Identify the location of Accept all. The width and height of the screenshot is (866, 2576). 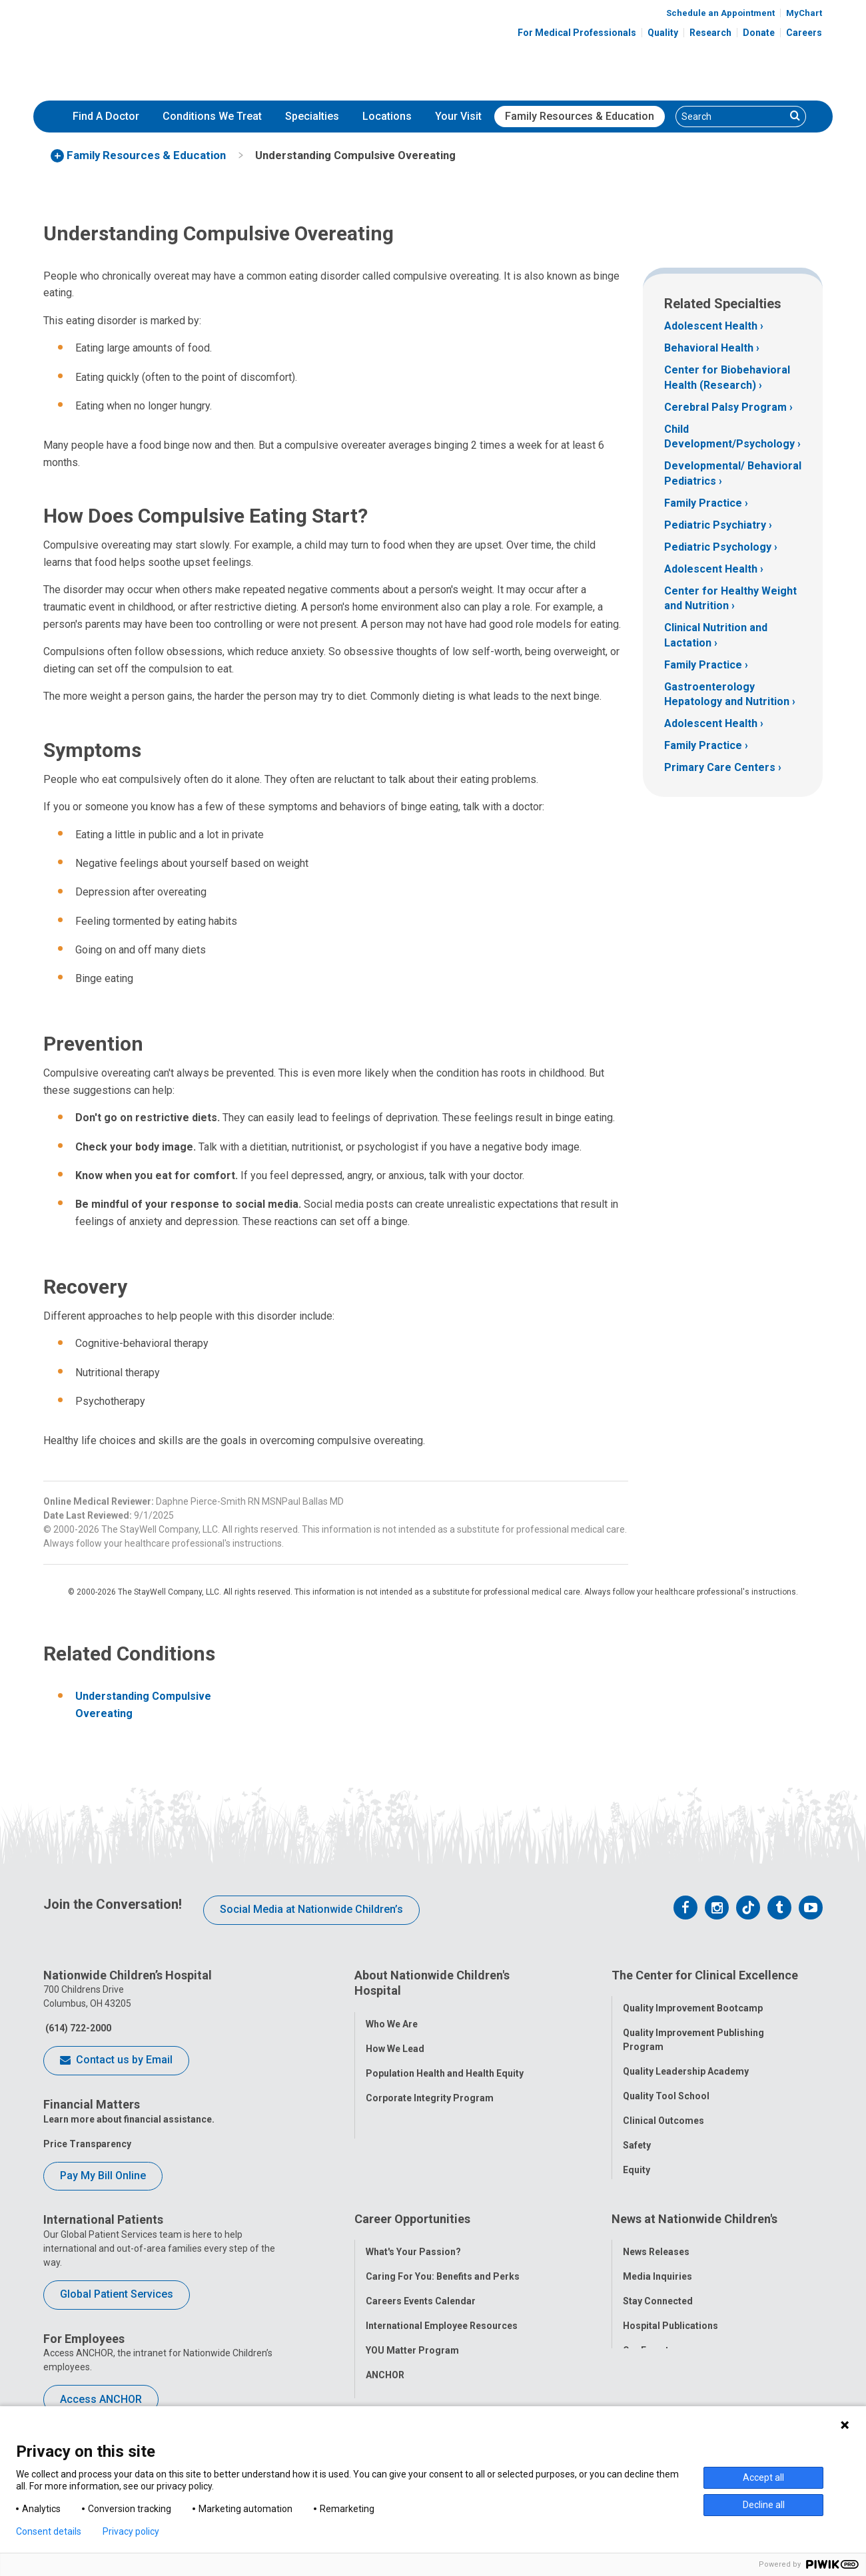
(763, 2477).